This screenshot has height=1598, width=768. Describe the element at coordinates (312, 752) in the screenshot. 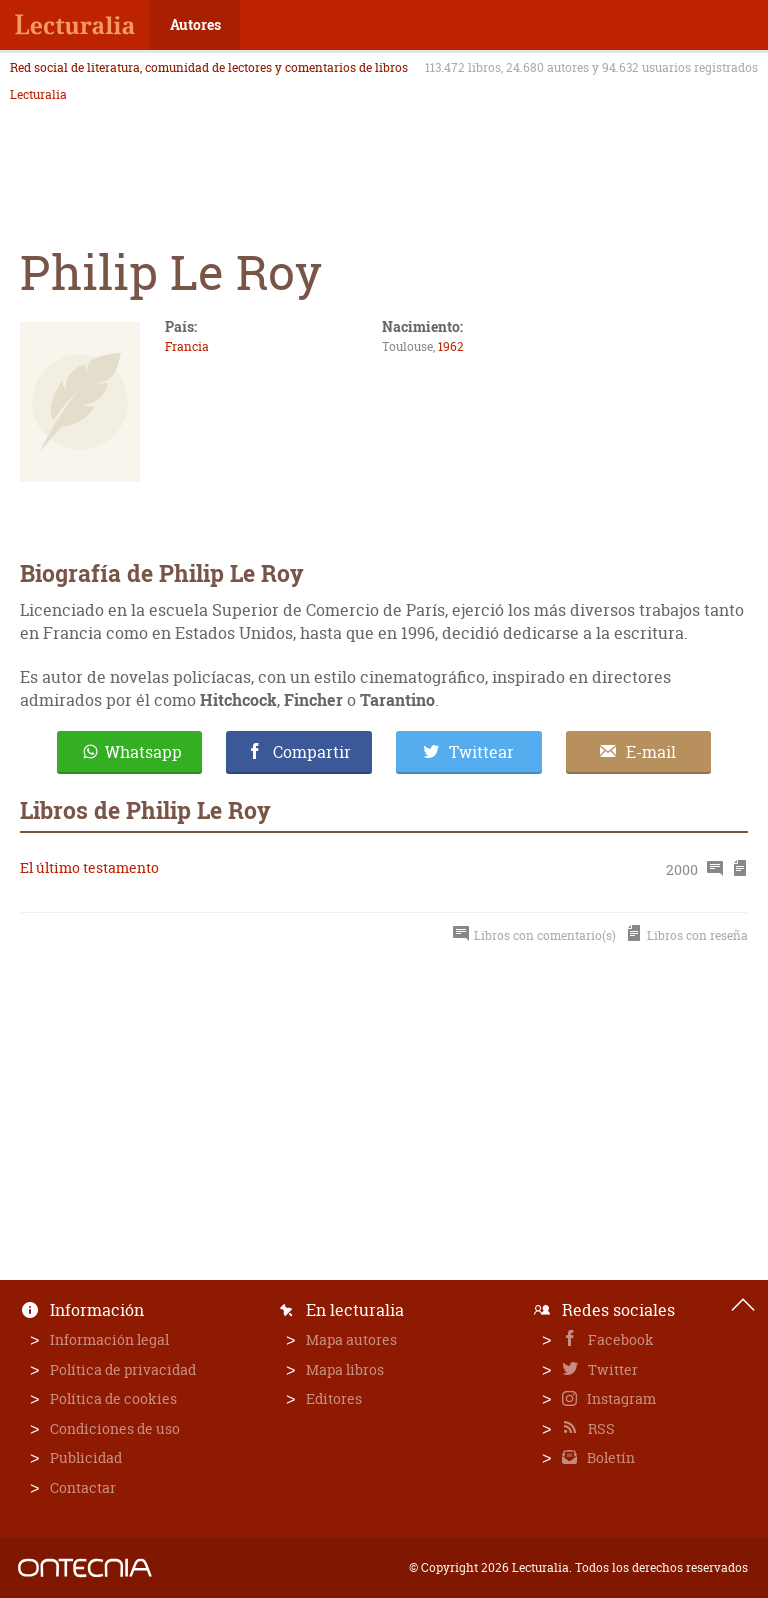

I see `Compartir` at that location.